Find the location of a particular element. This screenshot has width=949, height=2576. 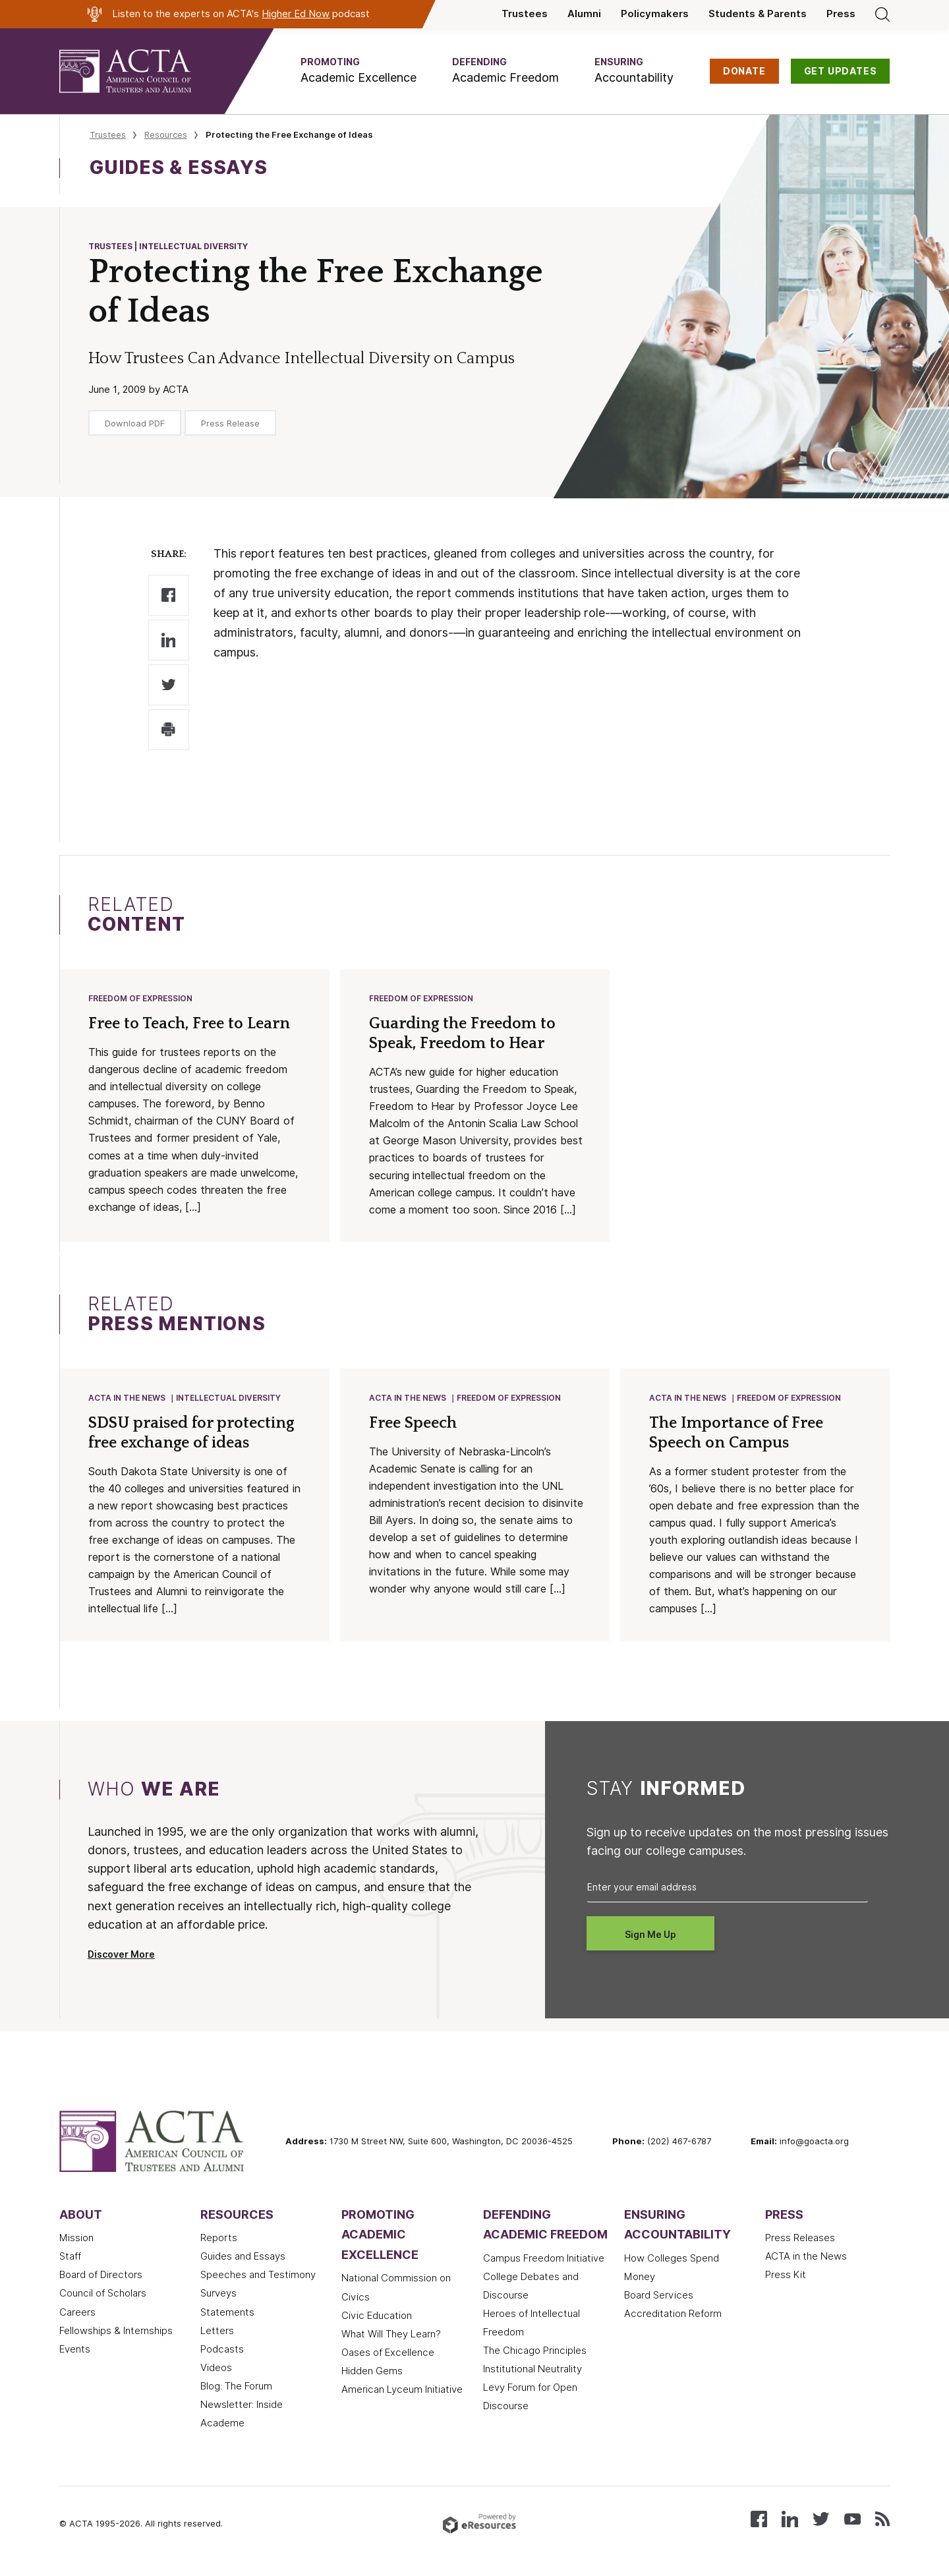

[button] is located at coordinates (359, 71).